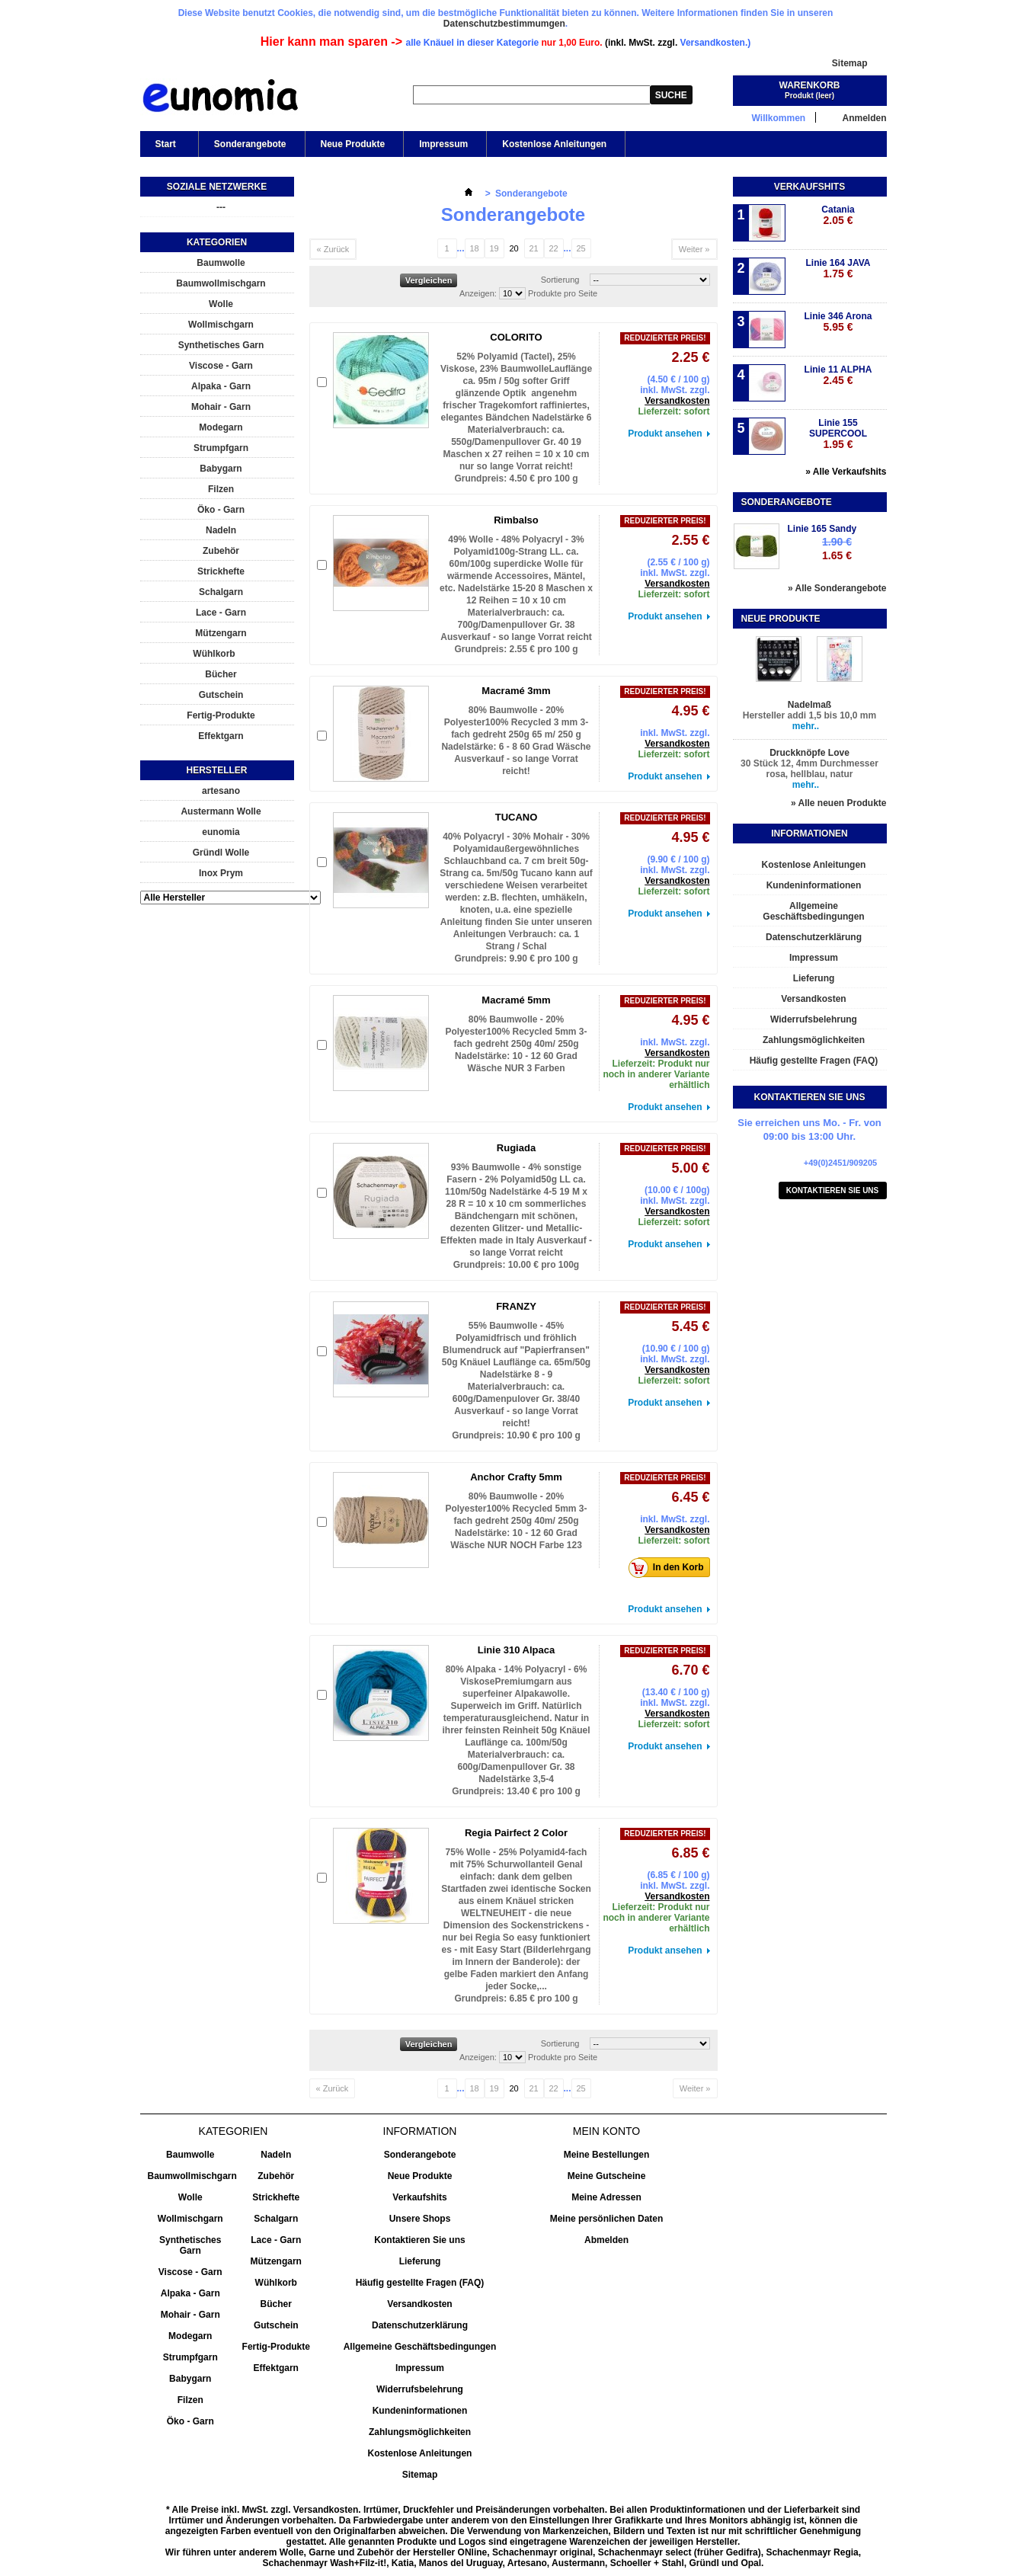 Image resolution: width=1011 pixels, height=2576 pixels. Describe the element at coordinates (250, 144) in the screenshot. I see `Sonderangebote` at that location.